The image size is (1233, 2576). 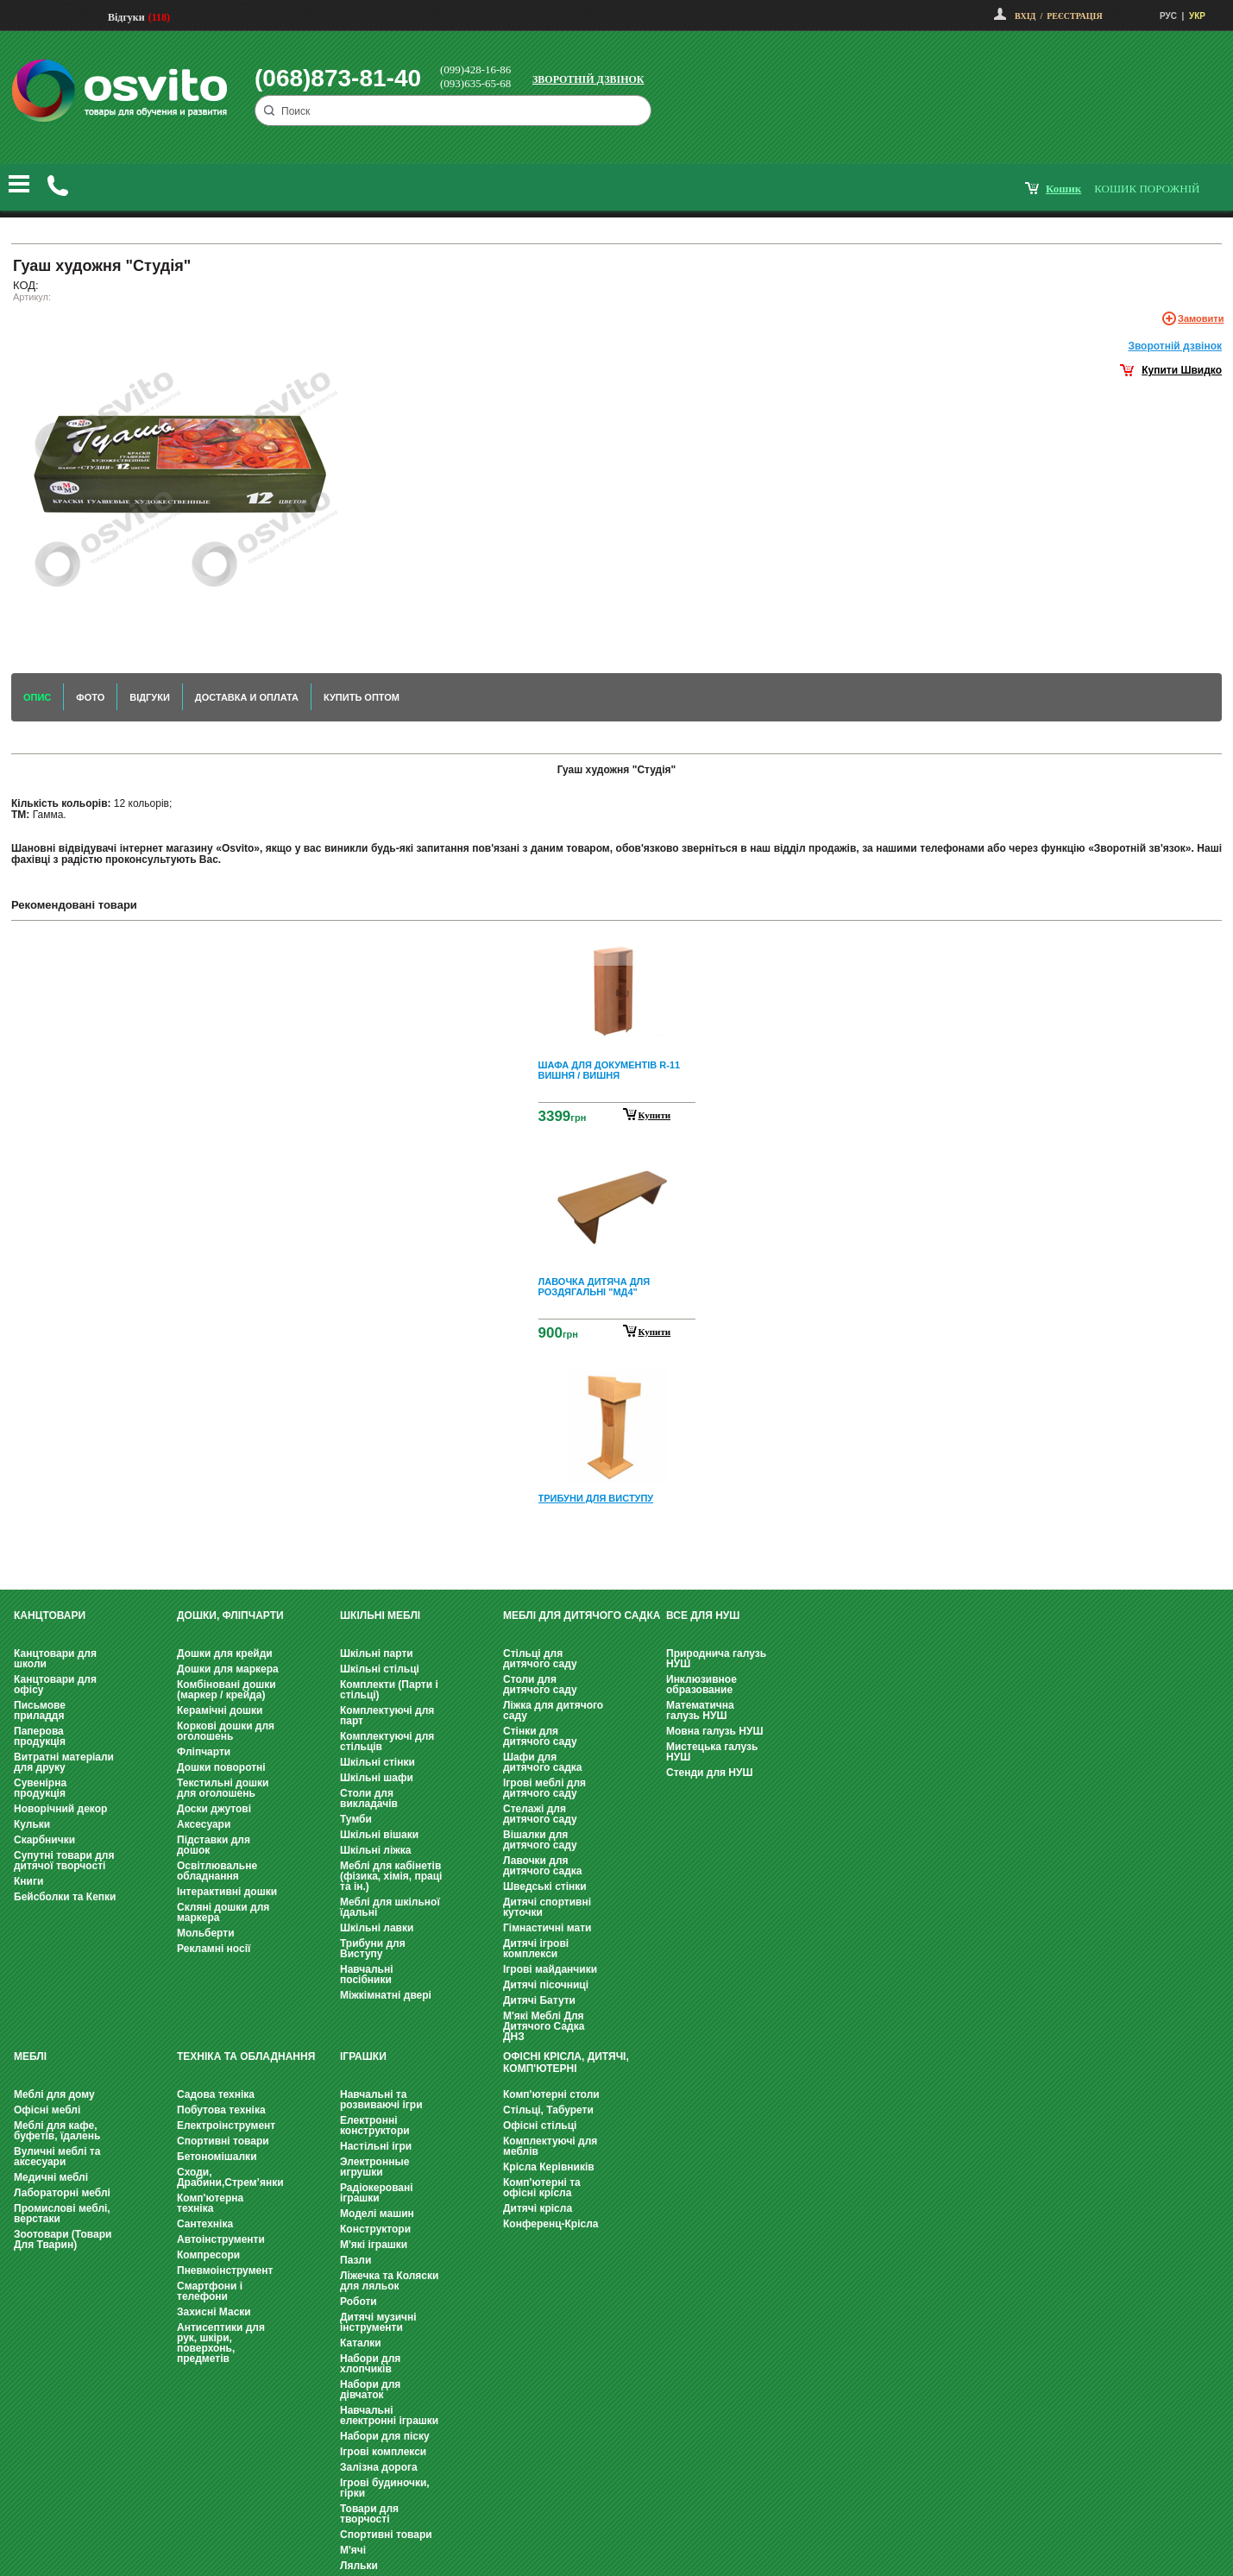 I want to click on Купити Швидко, so click(x=1182, y=370).